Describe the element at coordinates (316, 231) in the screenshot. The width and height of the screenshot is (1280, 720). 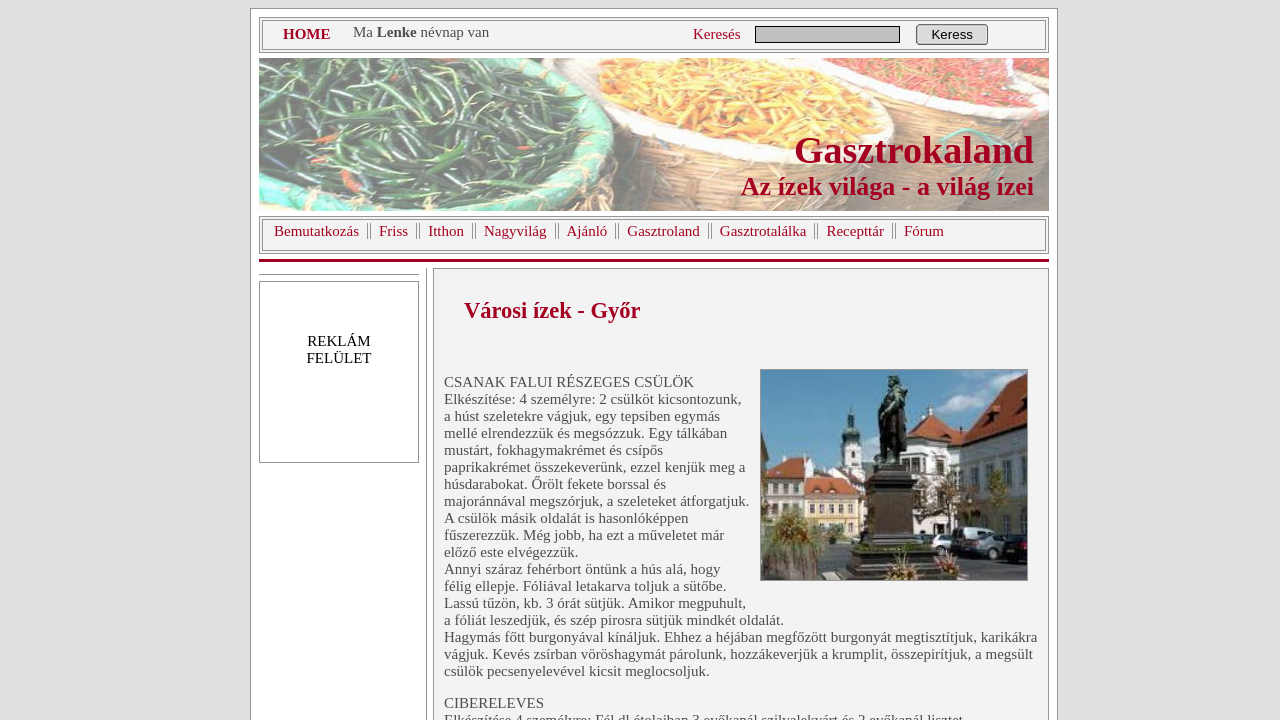
I see `Bemutatkozás` at that location.